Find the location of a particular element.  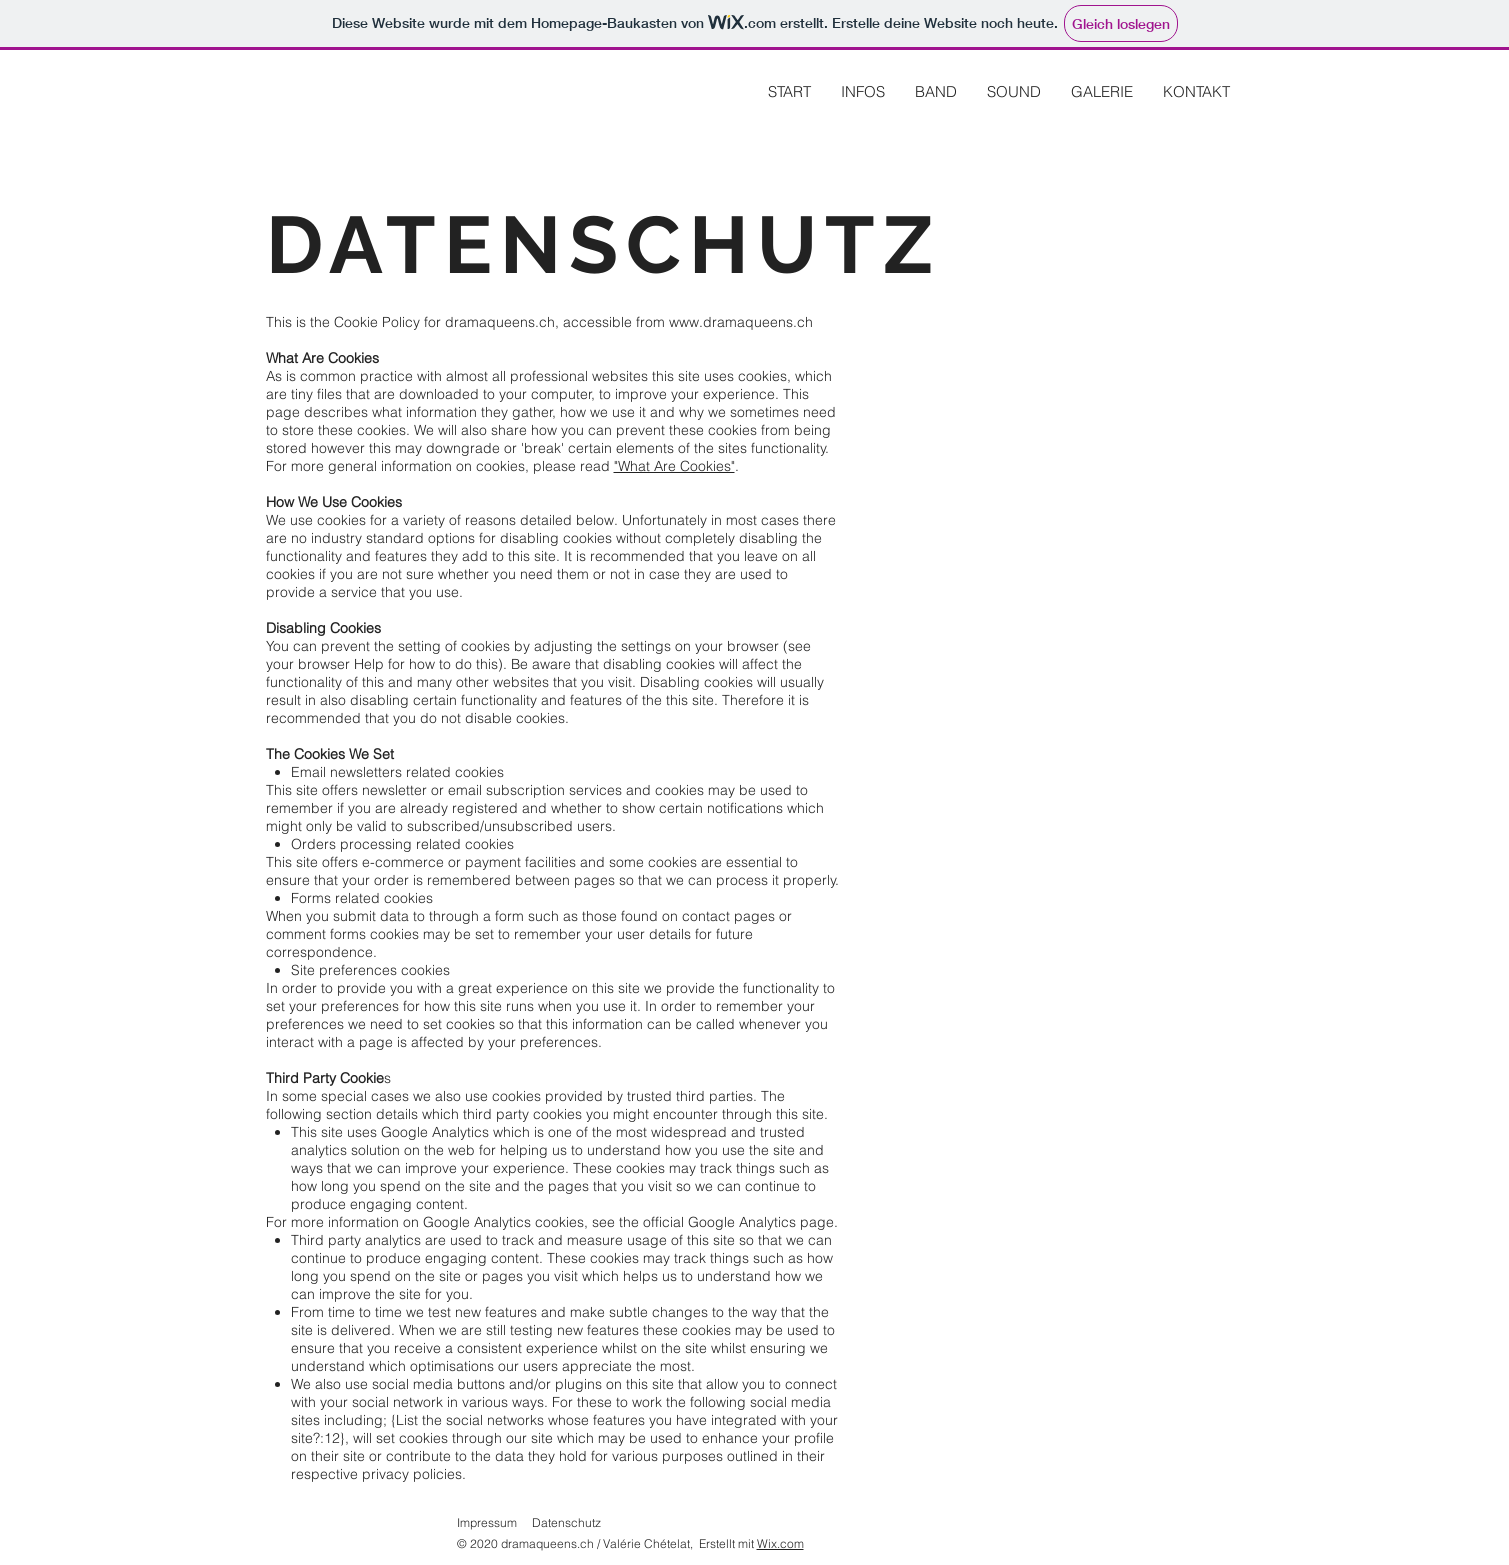

www.dramaqueens.ch is located at coordinates (741, 322).